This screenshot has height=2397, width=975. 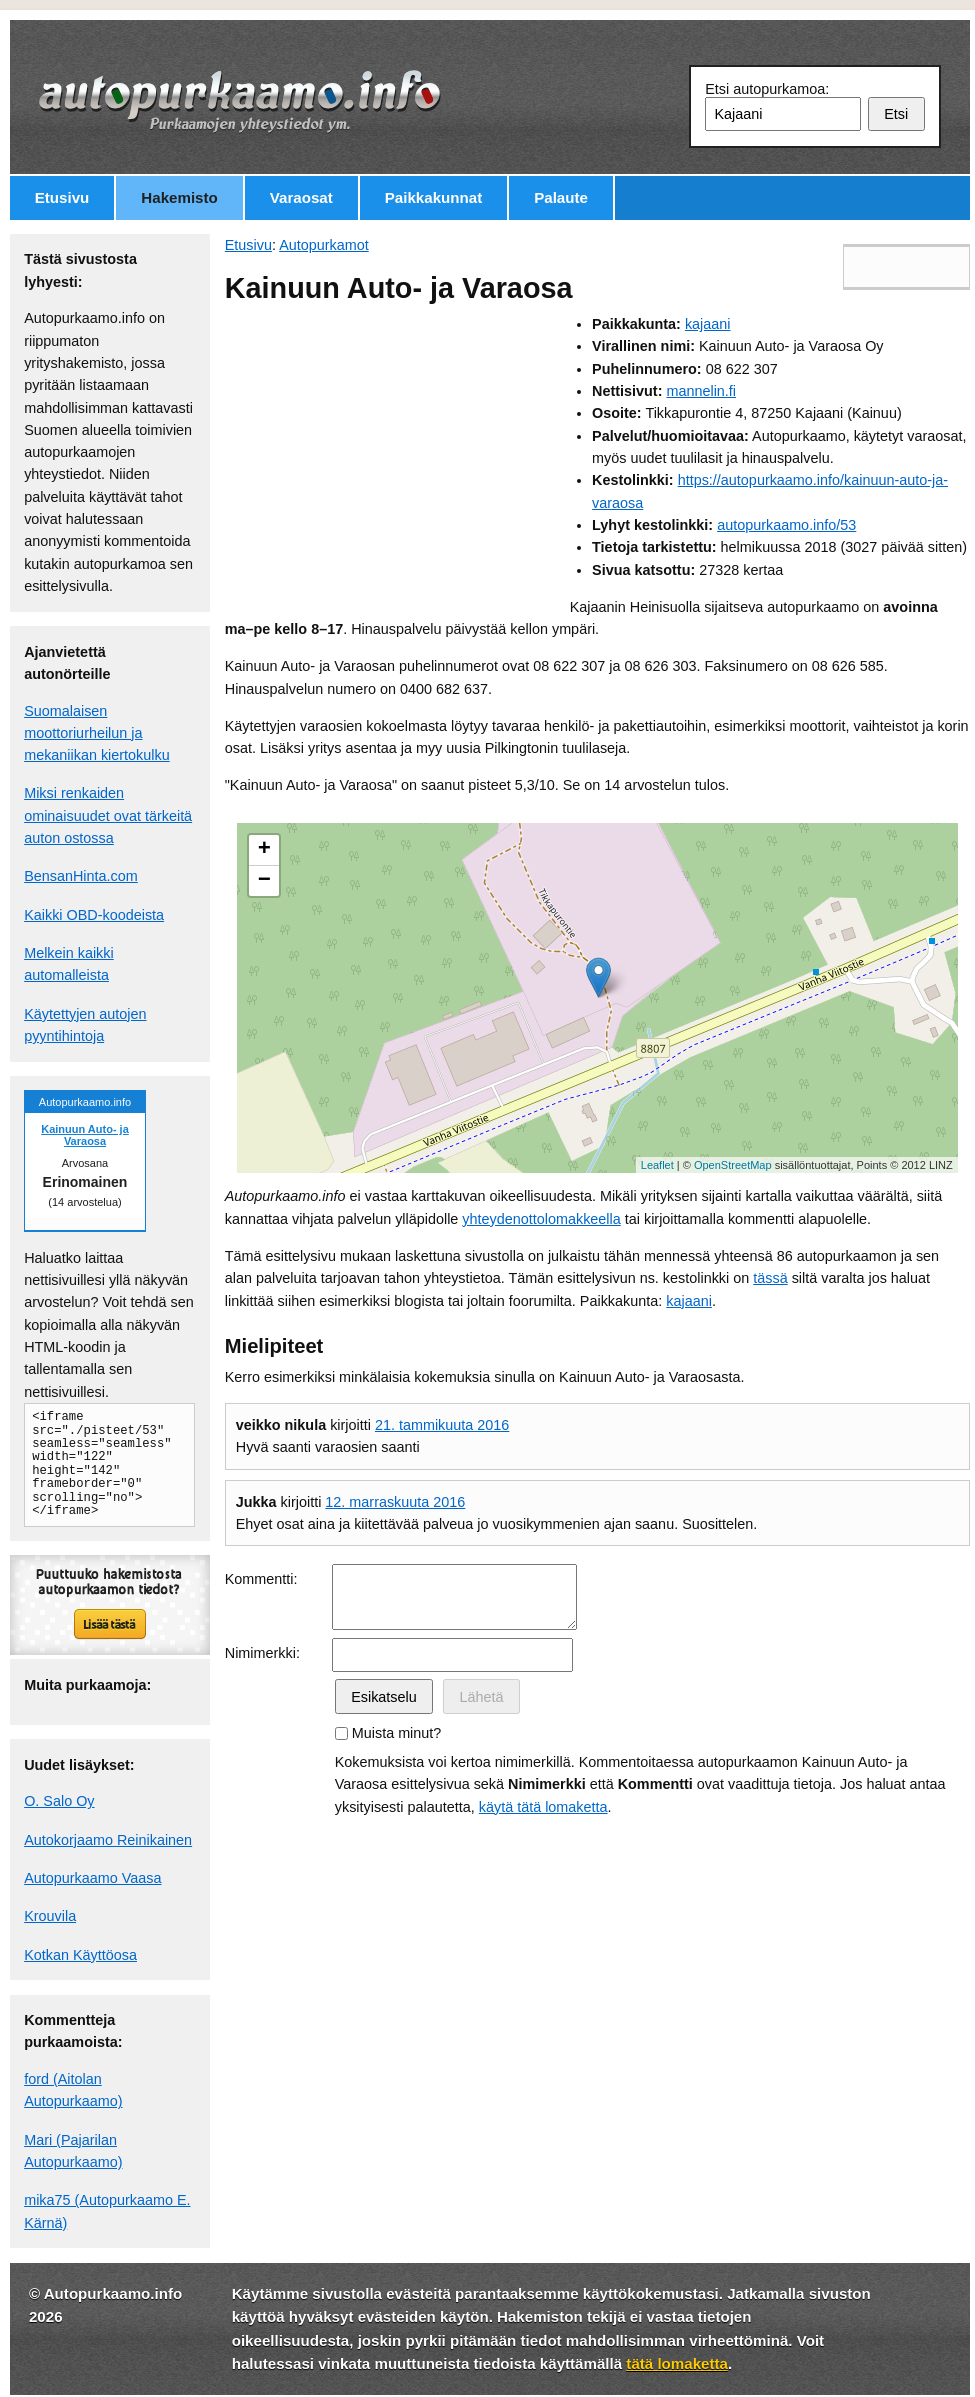 What do you see at coordinates (73, 2090) in the screenshot?
I see `ford (Aitolan Autopurkaamo)` at bounding box center [73, 2090].